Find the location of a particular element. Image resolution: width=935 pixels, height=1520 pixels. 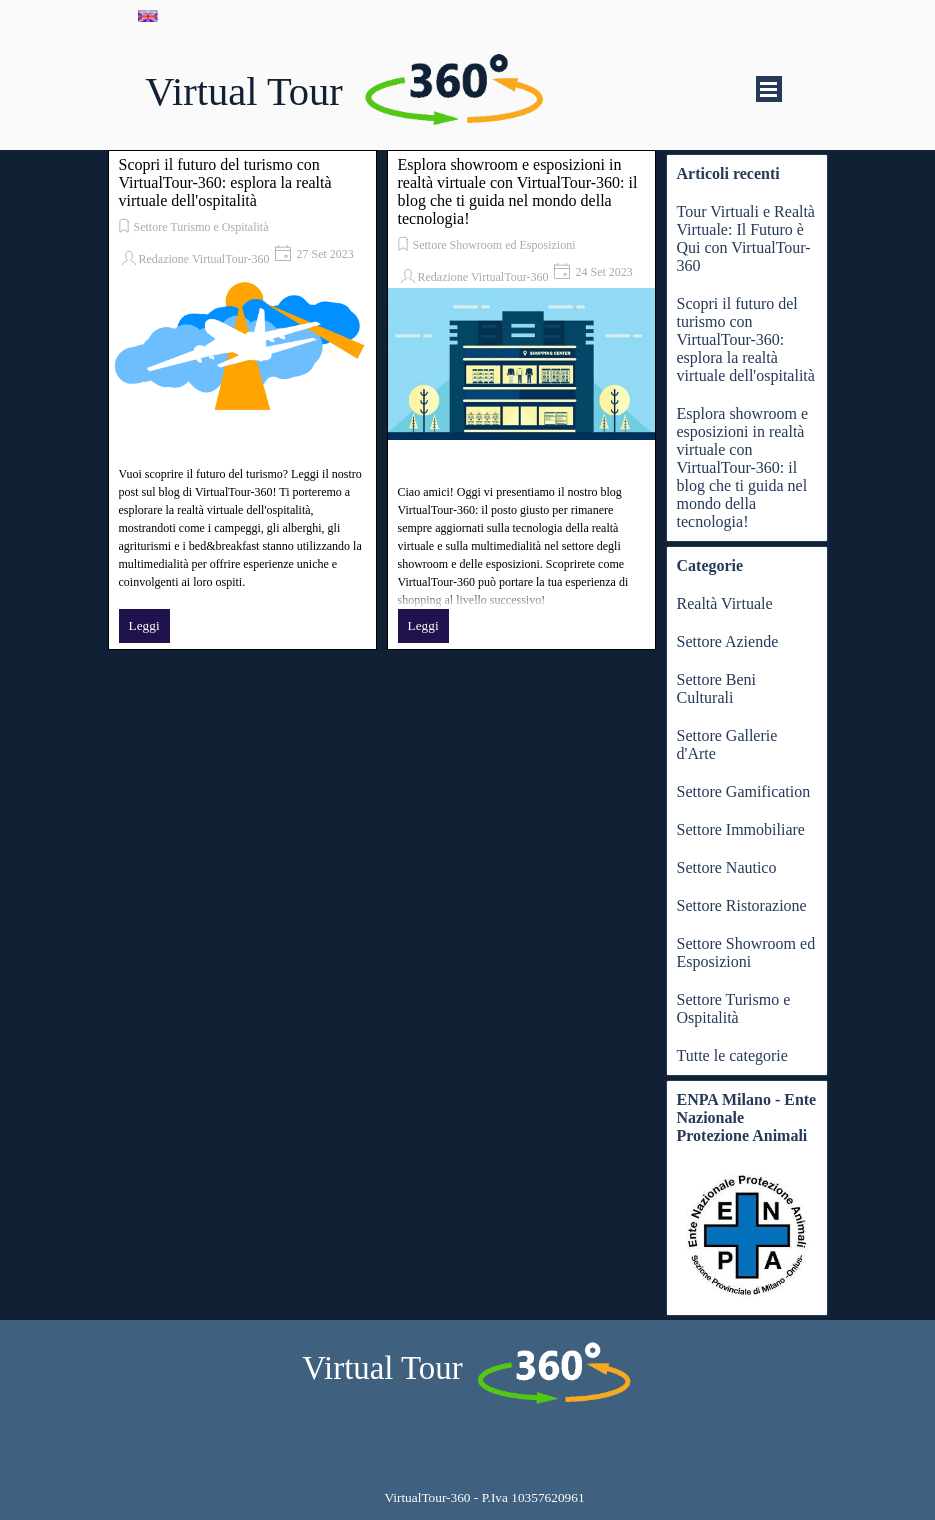

[tabpanel] is located at coordinates (485, 1497).